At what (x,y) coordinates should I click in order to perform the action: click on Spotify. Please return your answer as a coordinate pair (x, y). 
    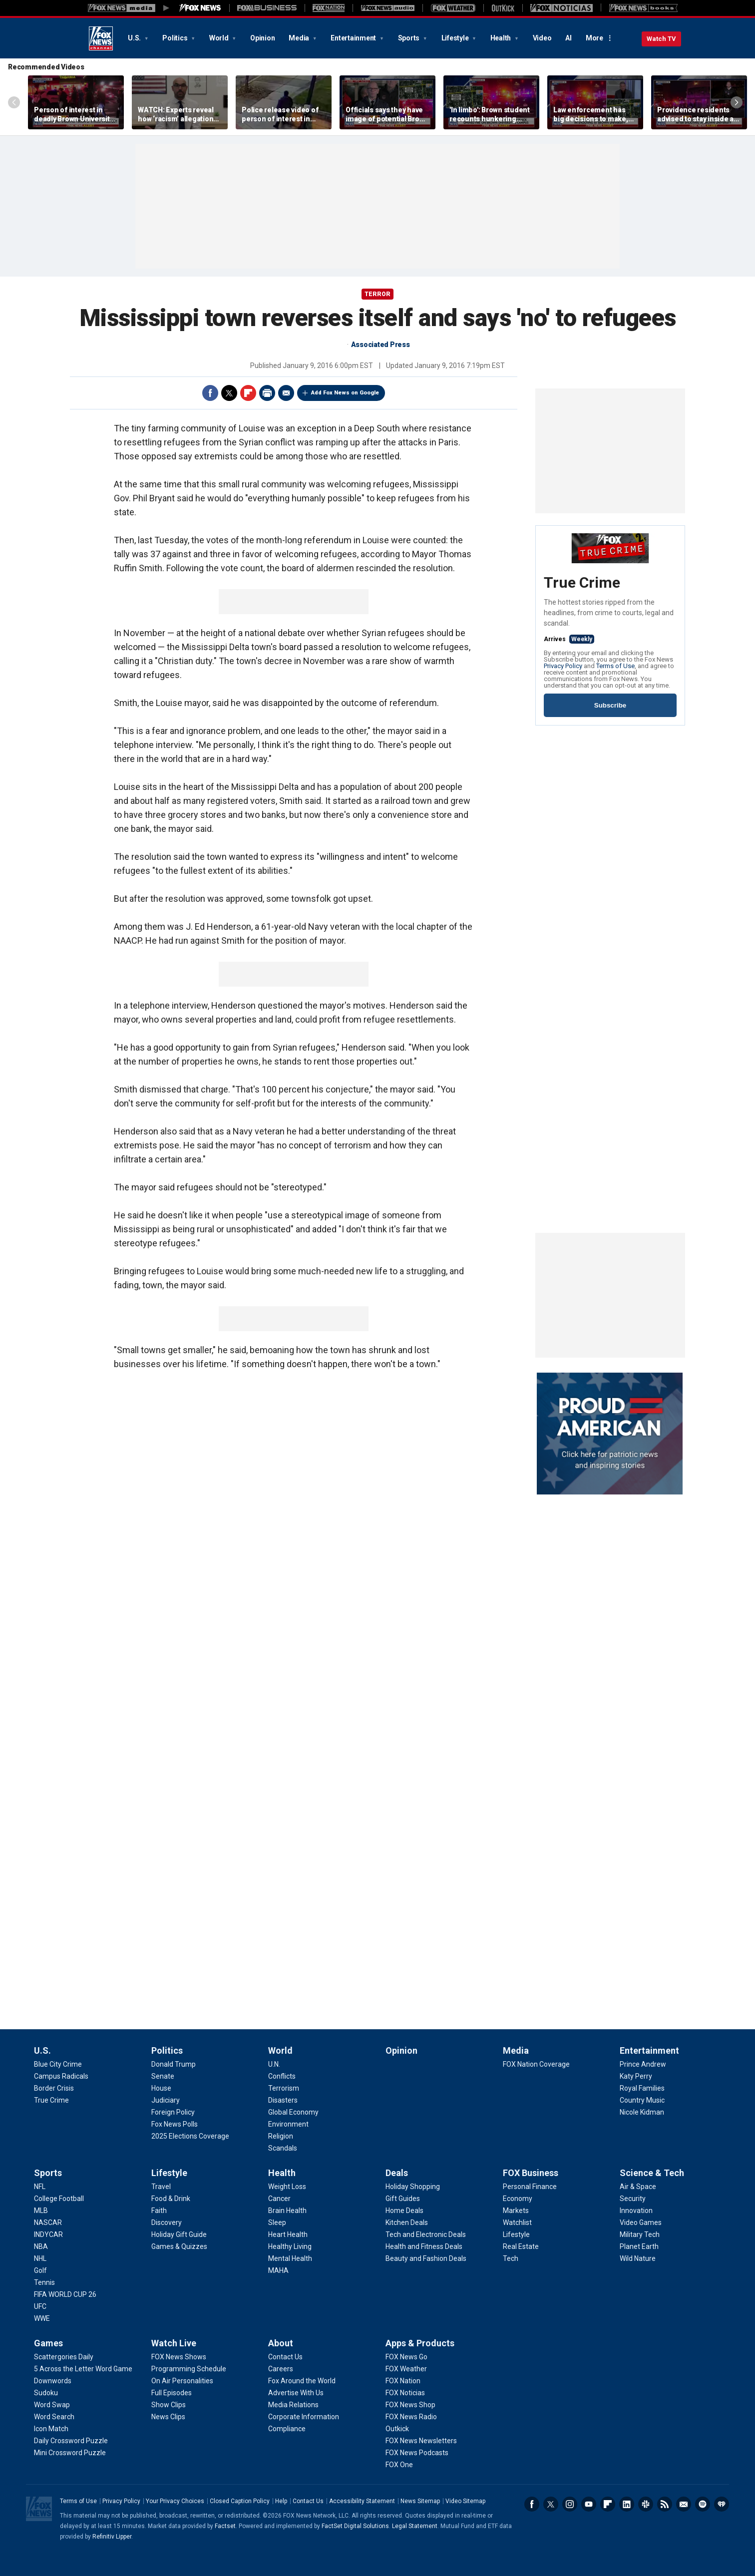
    Looking at the image, I should click on (702, 2504).